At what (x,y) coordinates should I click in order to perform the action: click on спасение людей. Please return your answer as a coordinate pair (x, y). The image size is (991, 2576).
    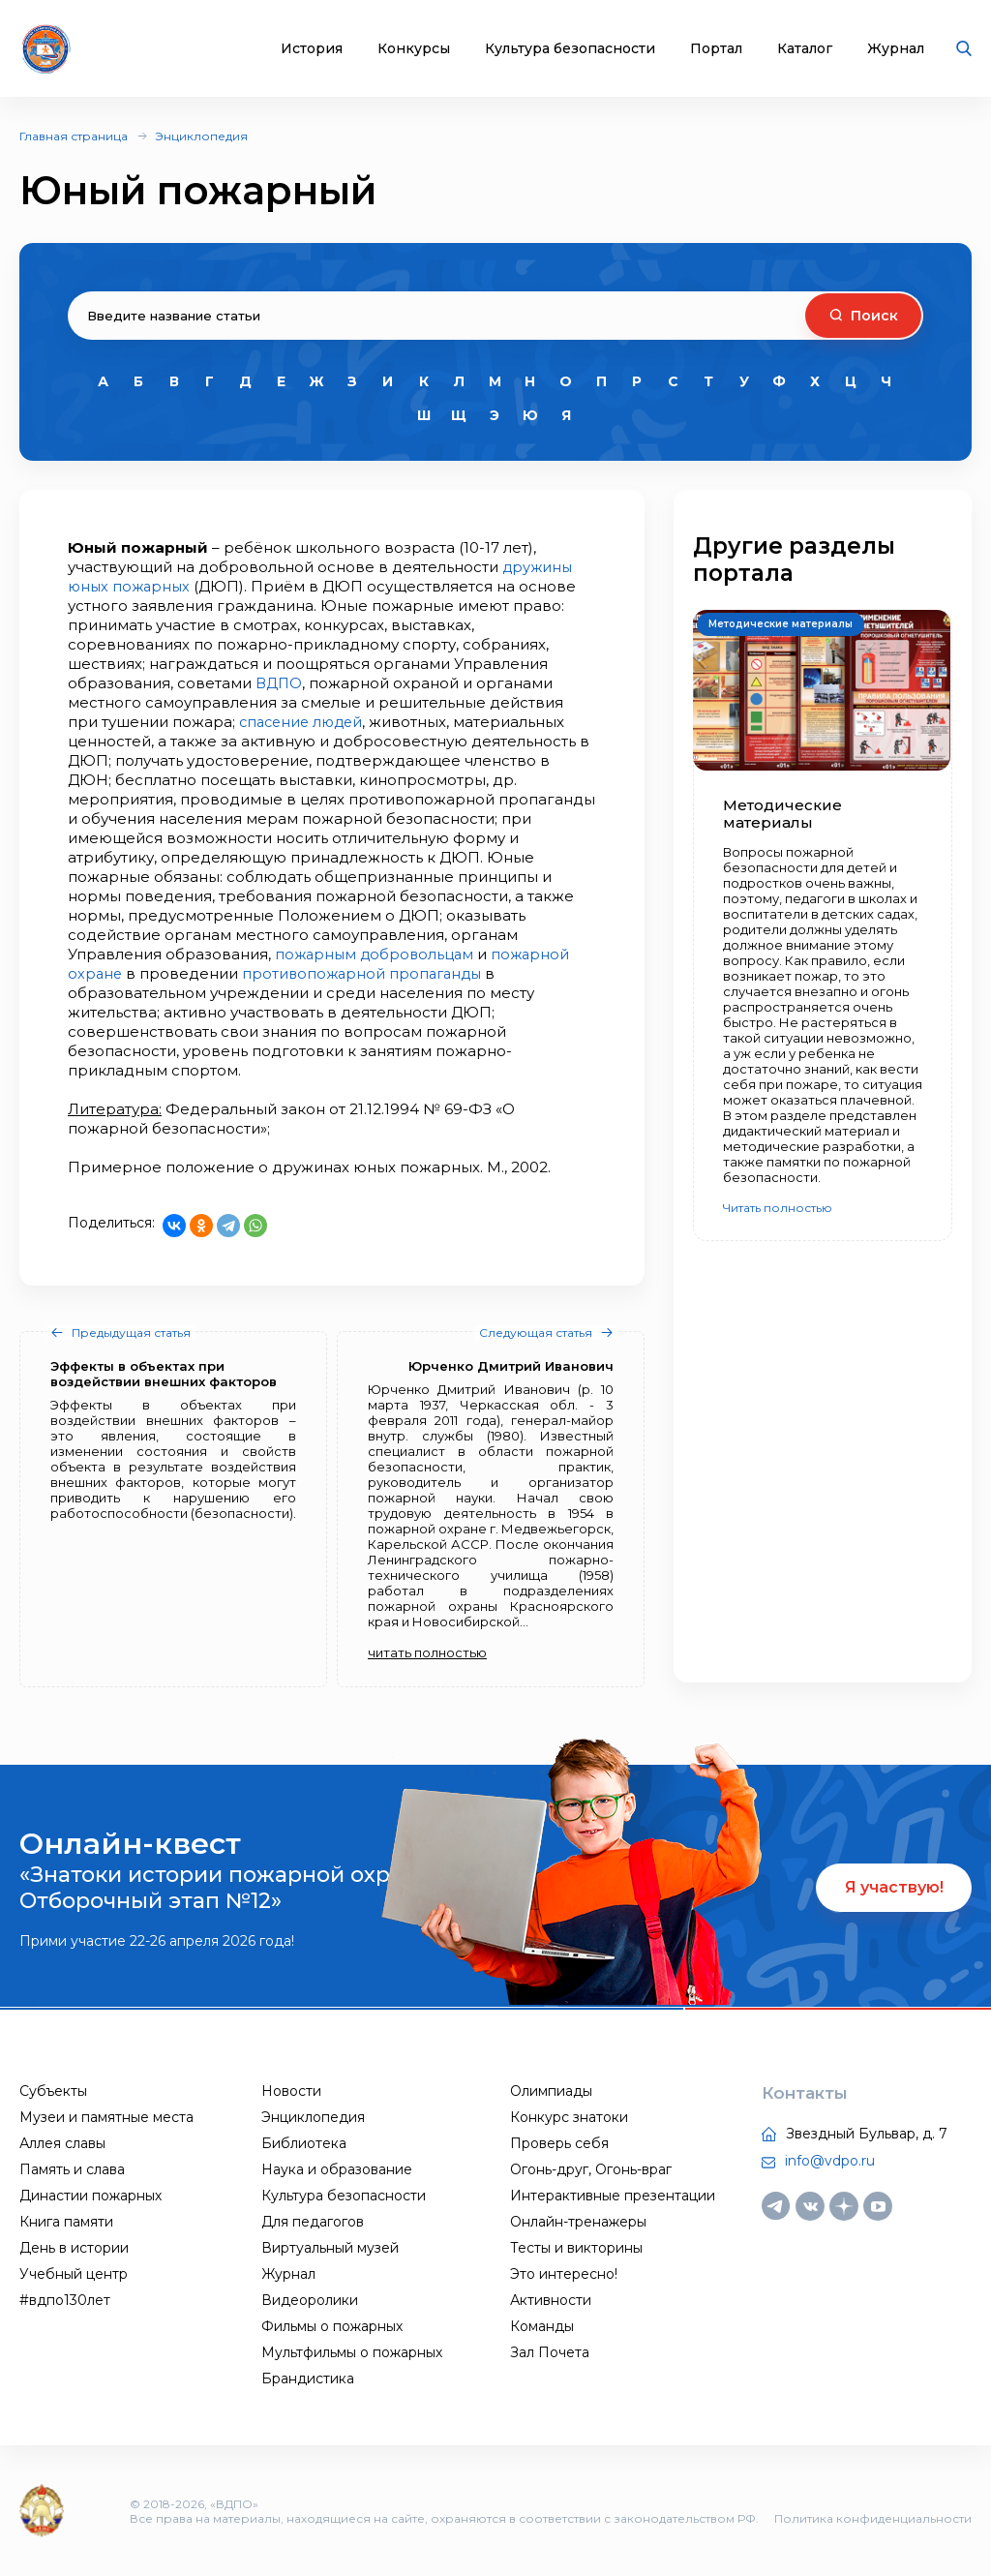
    Looking at the image, I should click on (304, 721).